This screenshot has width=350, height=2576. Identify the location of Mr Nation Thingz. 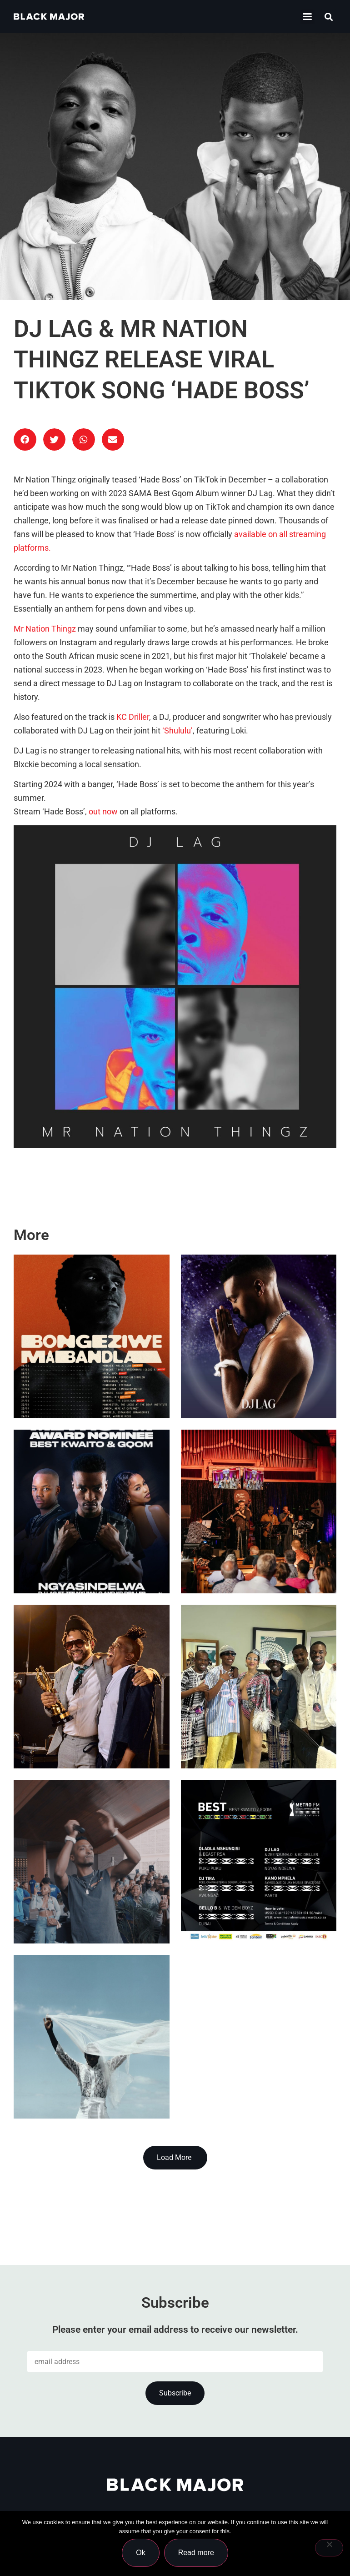
(45, 628).